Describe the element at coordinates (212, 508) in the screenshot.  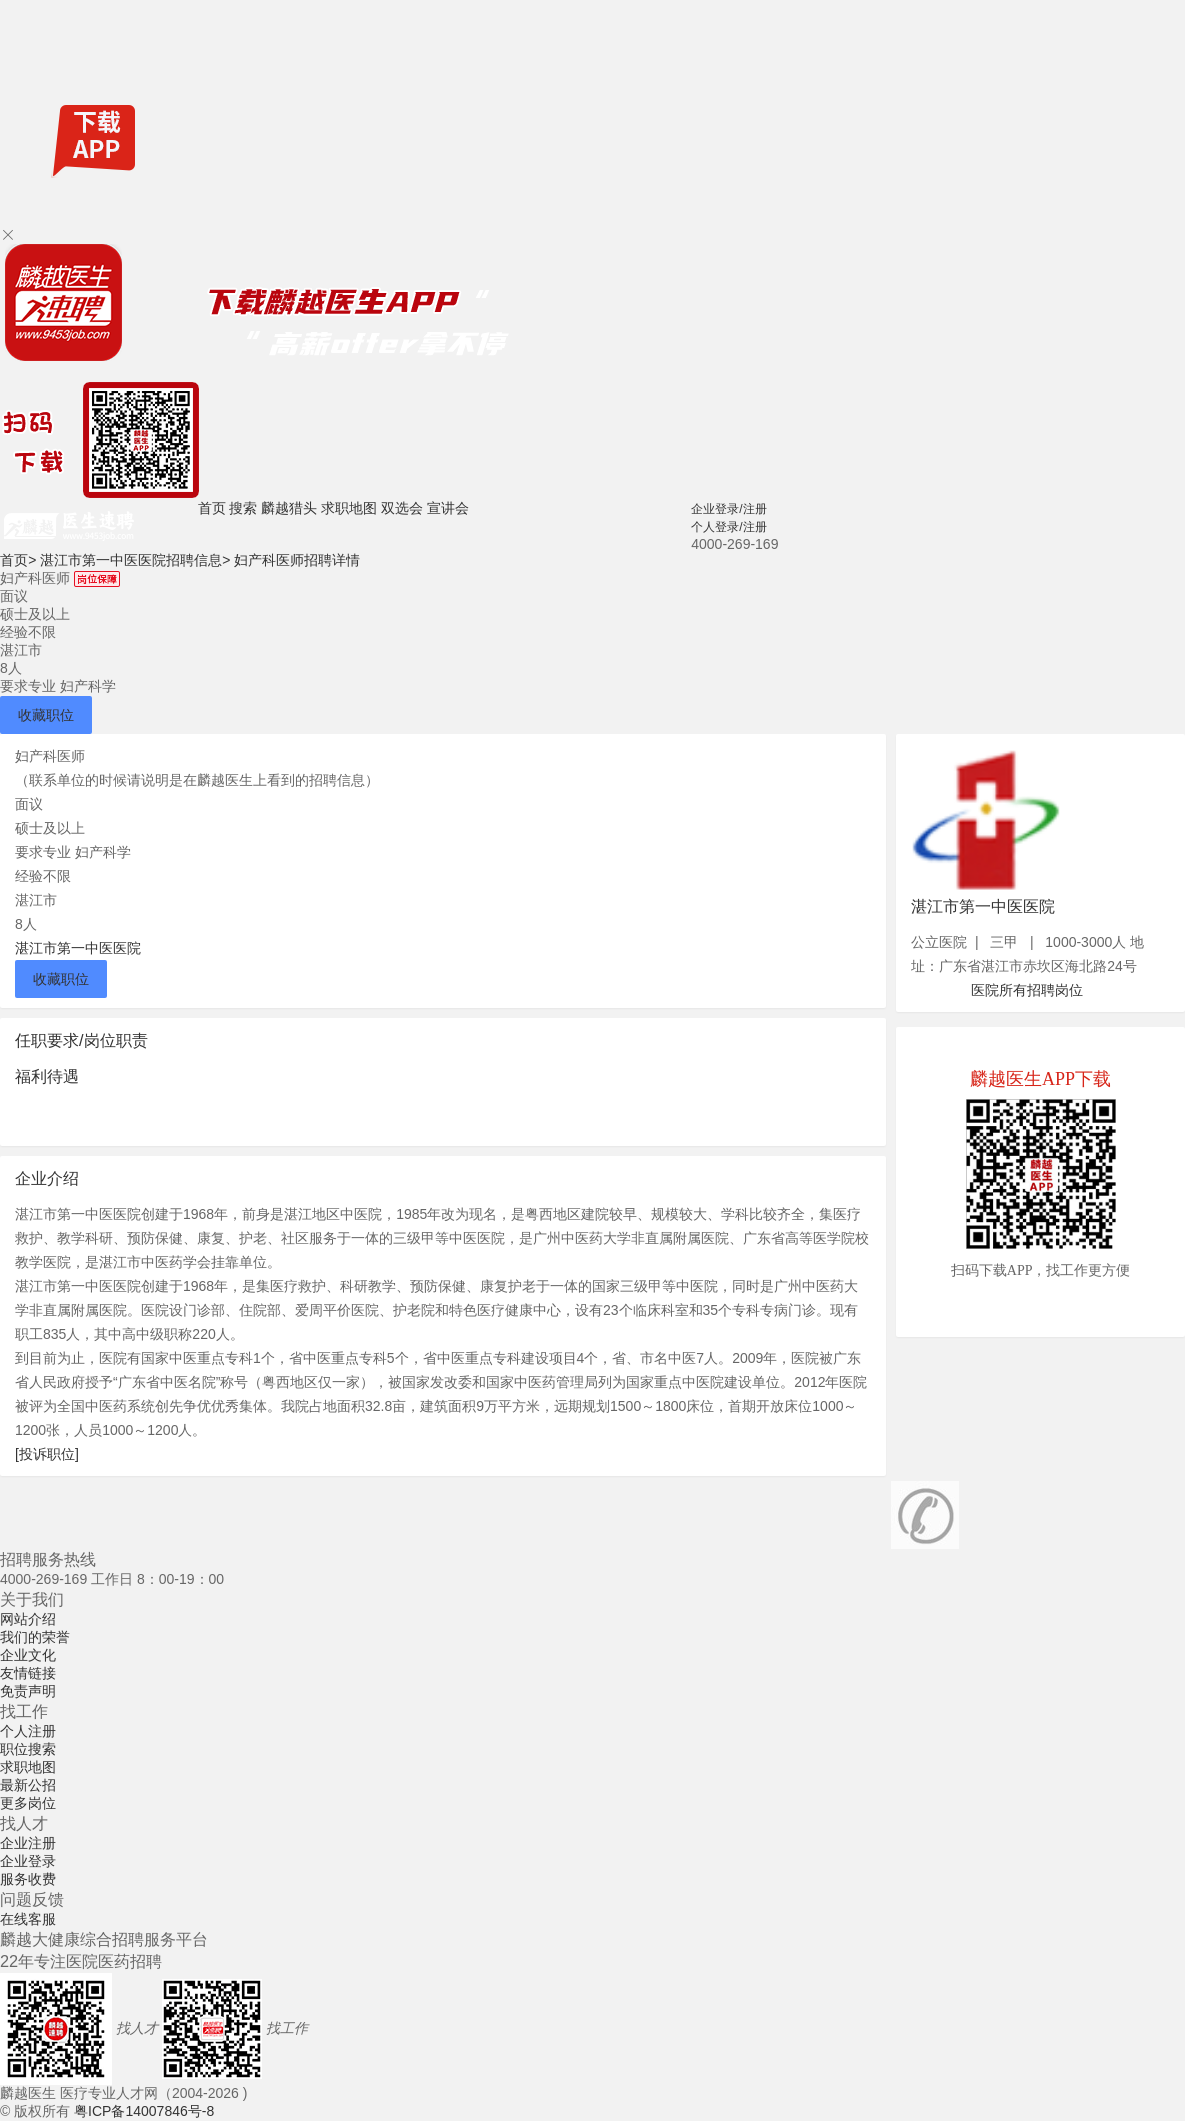
I see `首页` at that location.